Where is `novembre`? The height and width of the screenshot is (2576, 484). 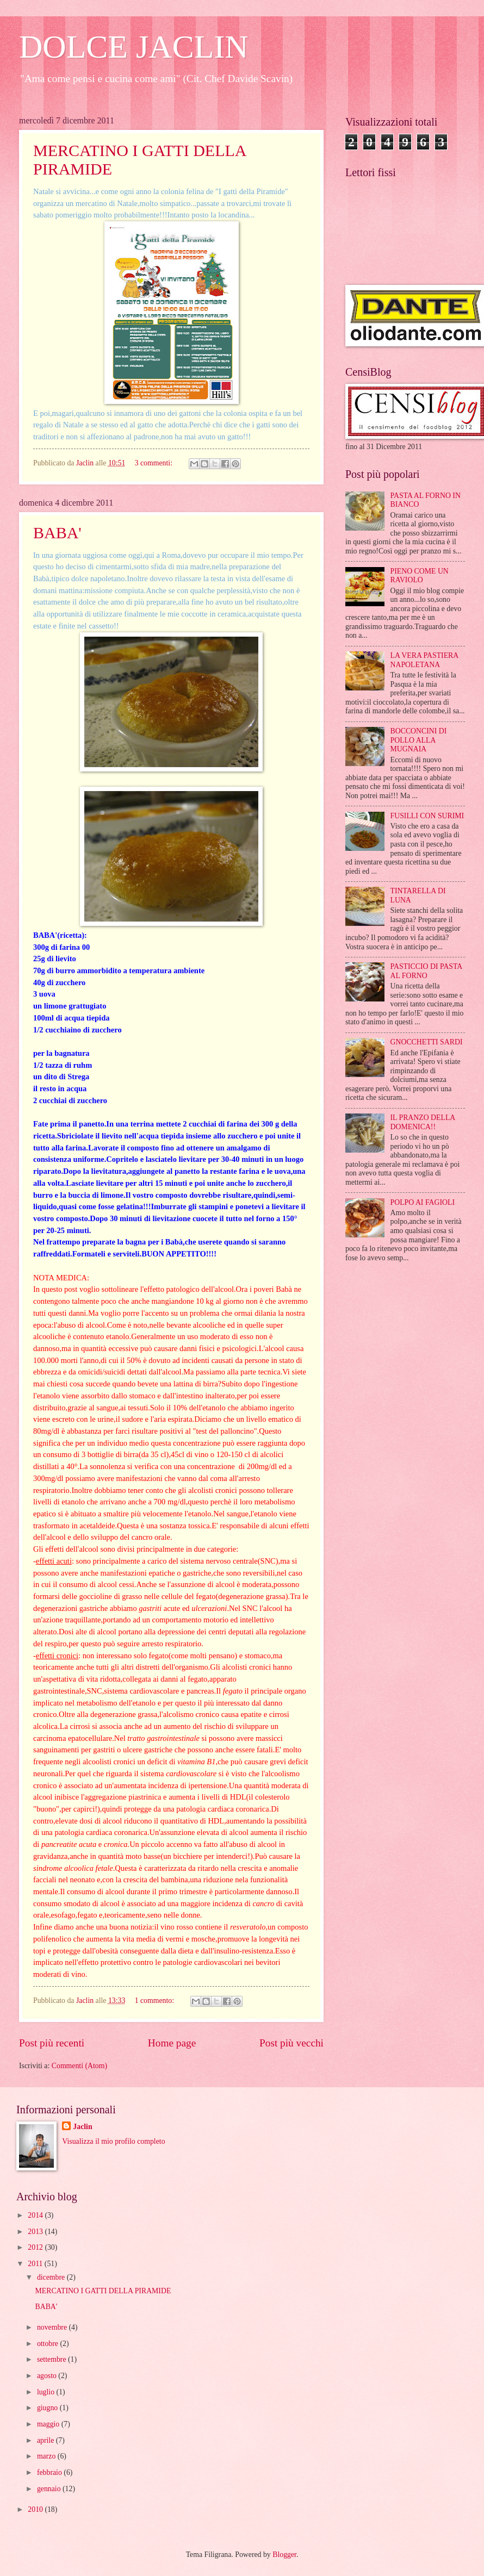 novembre is located at coordinates (53, 2327).